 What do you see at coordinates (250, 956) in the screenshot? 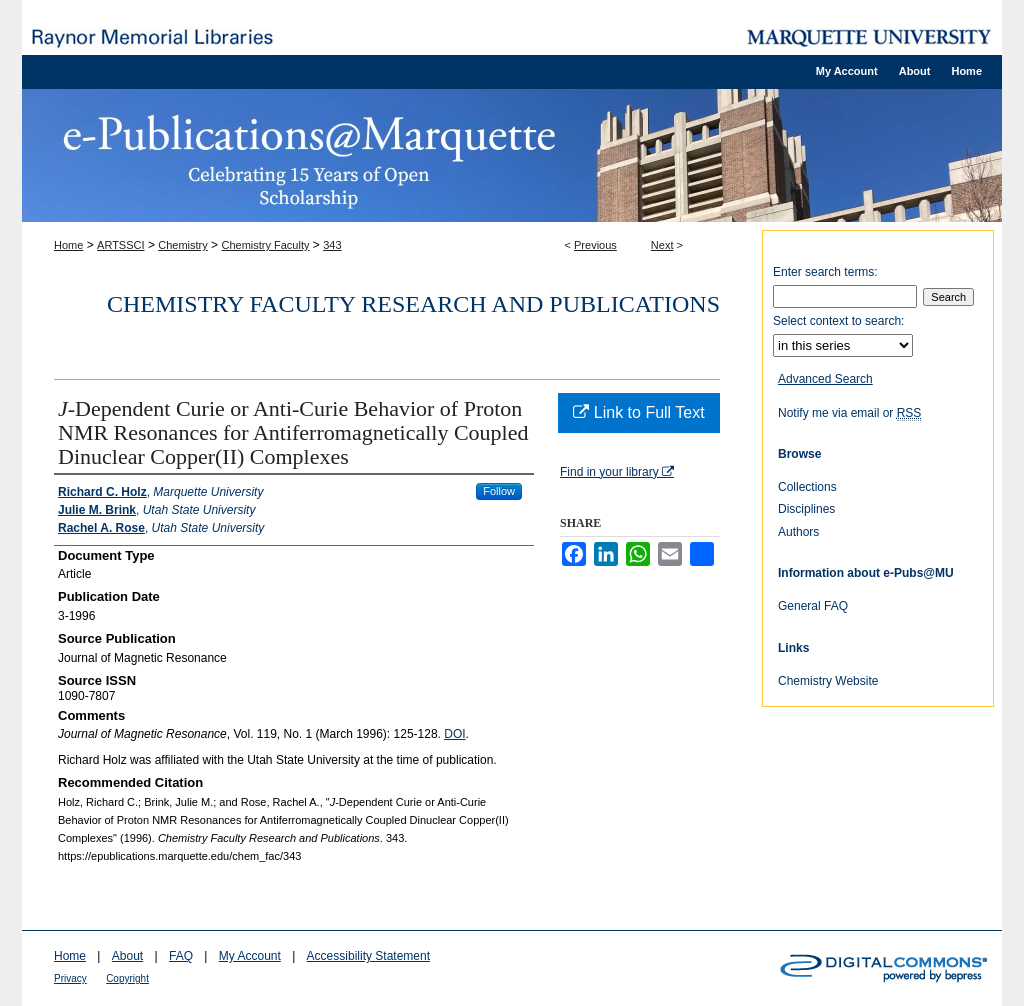
I see `My Account` at bounding box center [250, 956].